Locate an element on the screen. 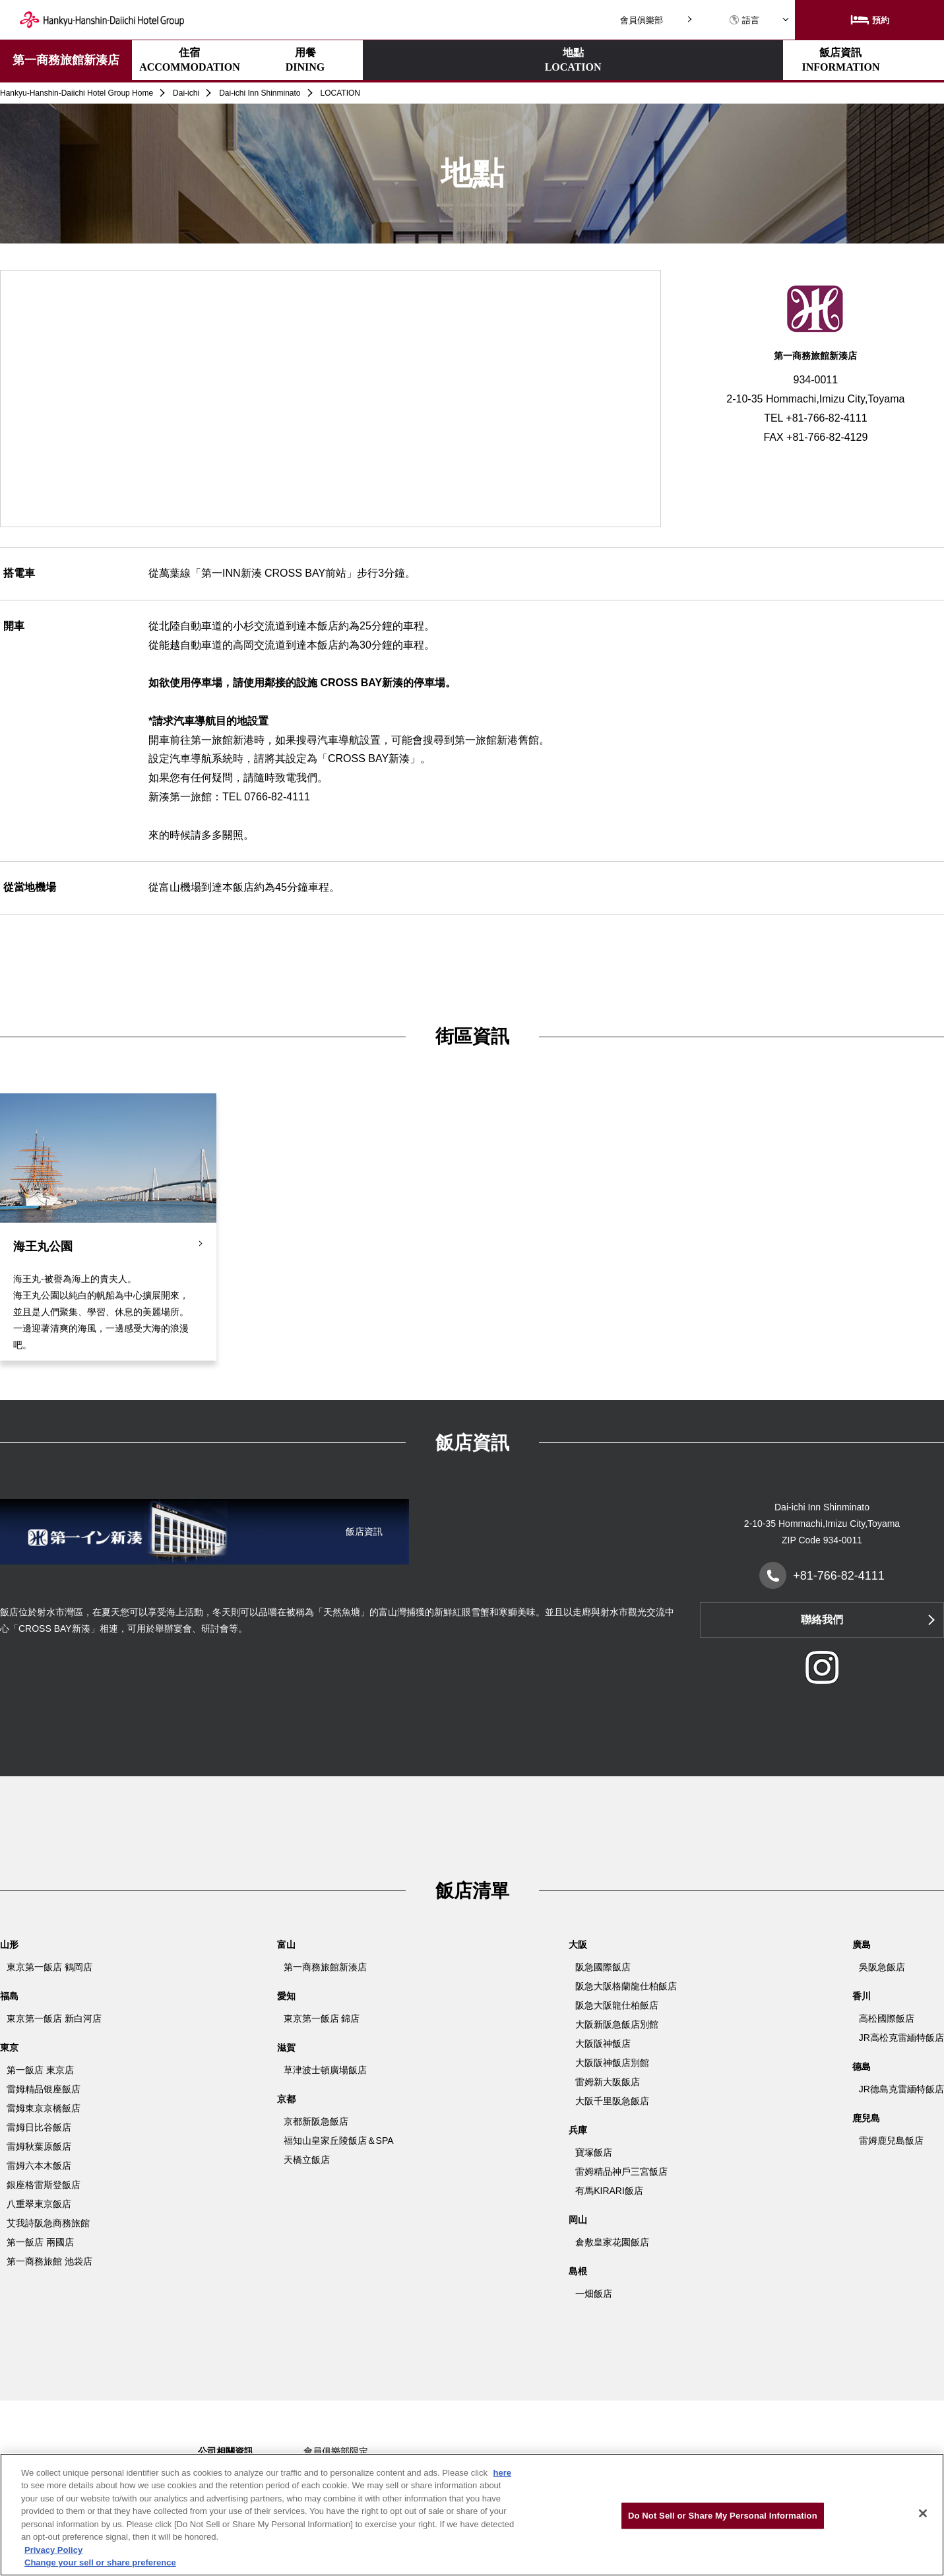  JR德島克雷緬特飯店 is located at coordinates (901, 2089).